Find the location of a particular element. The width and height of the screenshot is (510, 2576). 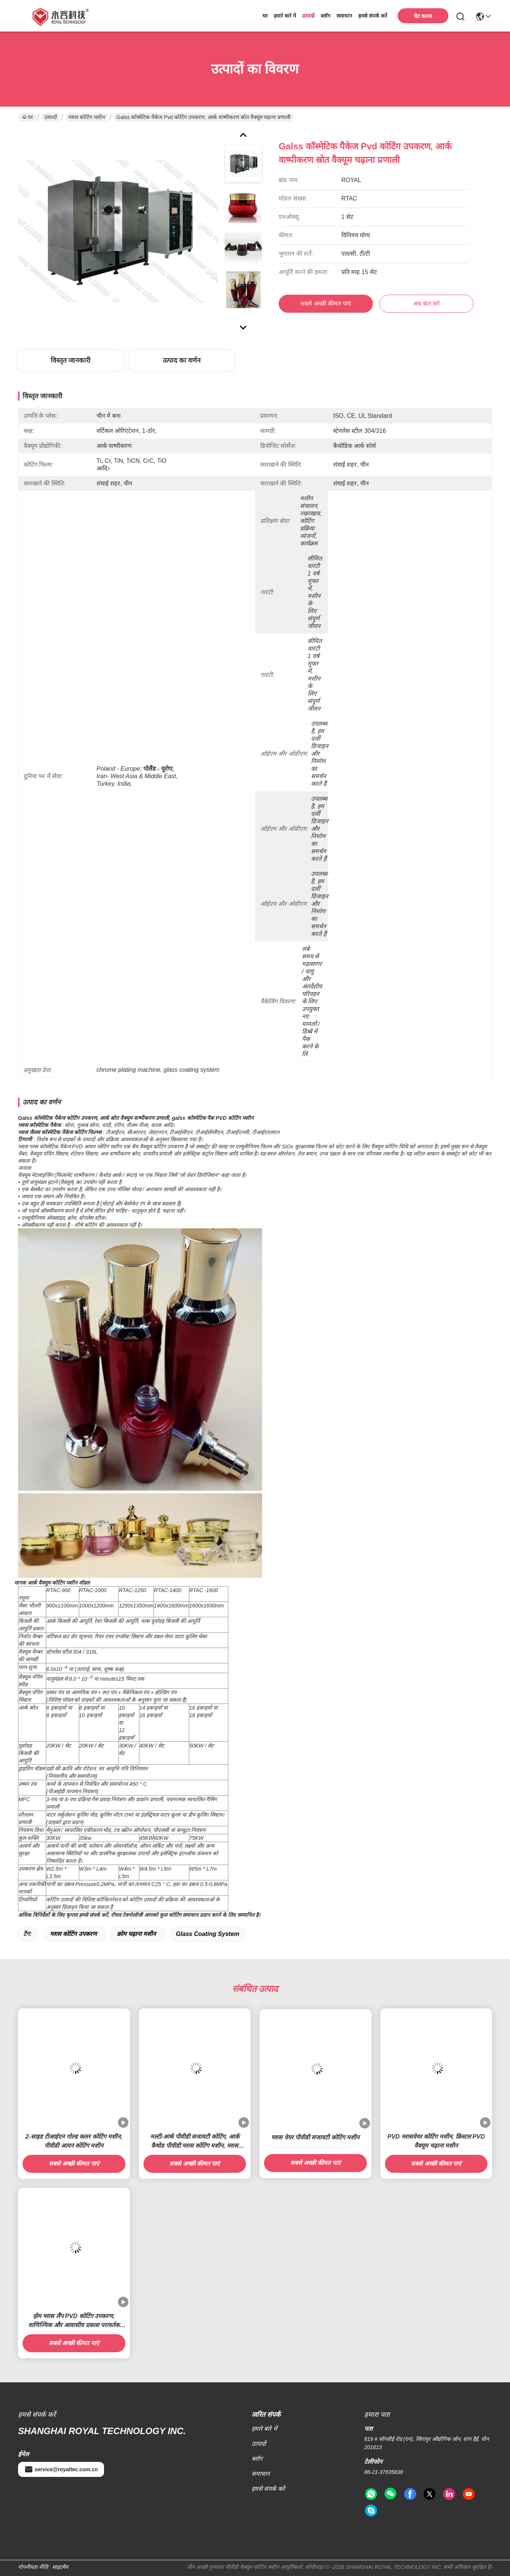

glass coating system is located at coordinates (207, 1934).